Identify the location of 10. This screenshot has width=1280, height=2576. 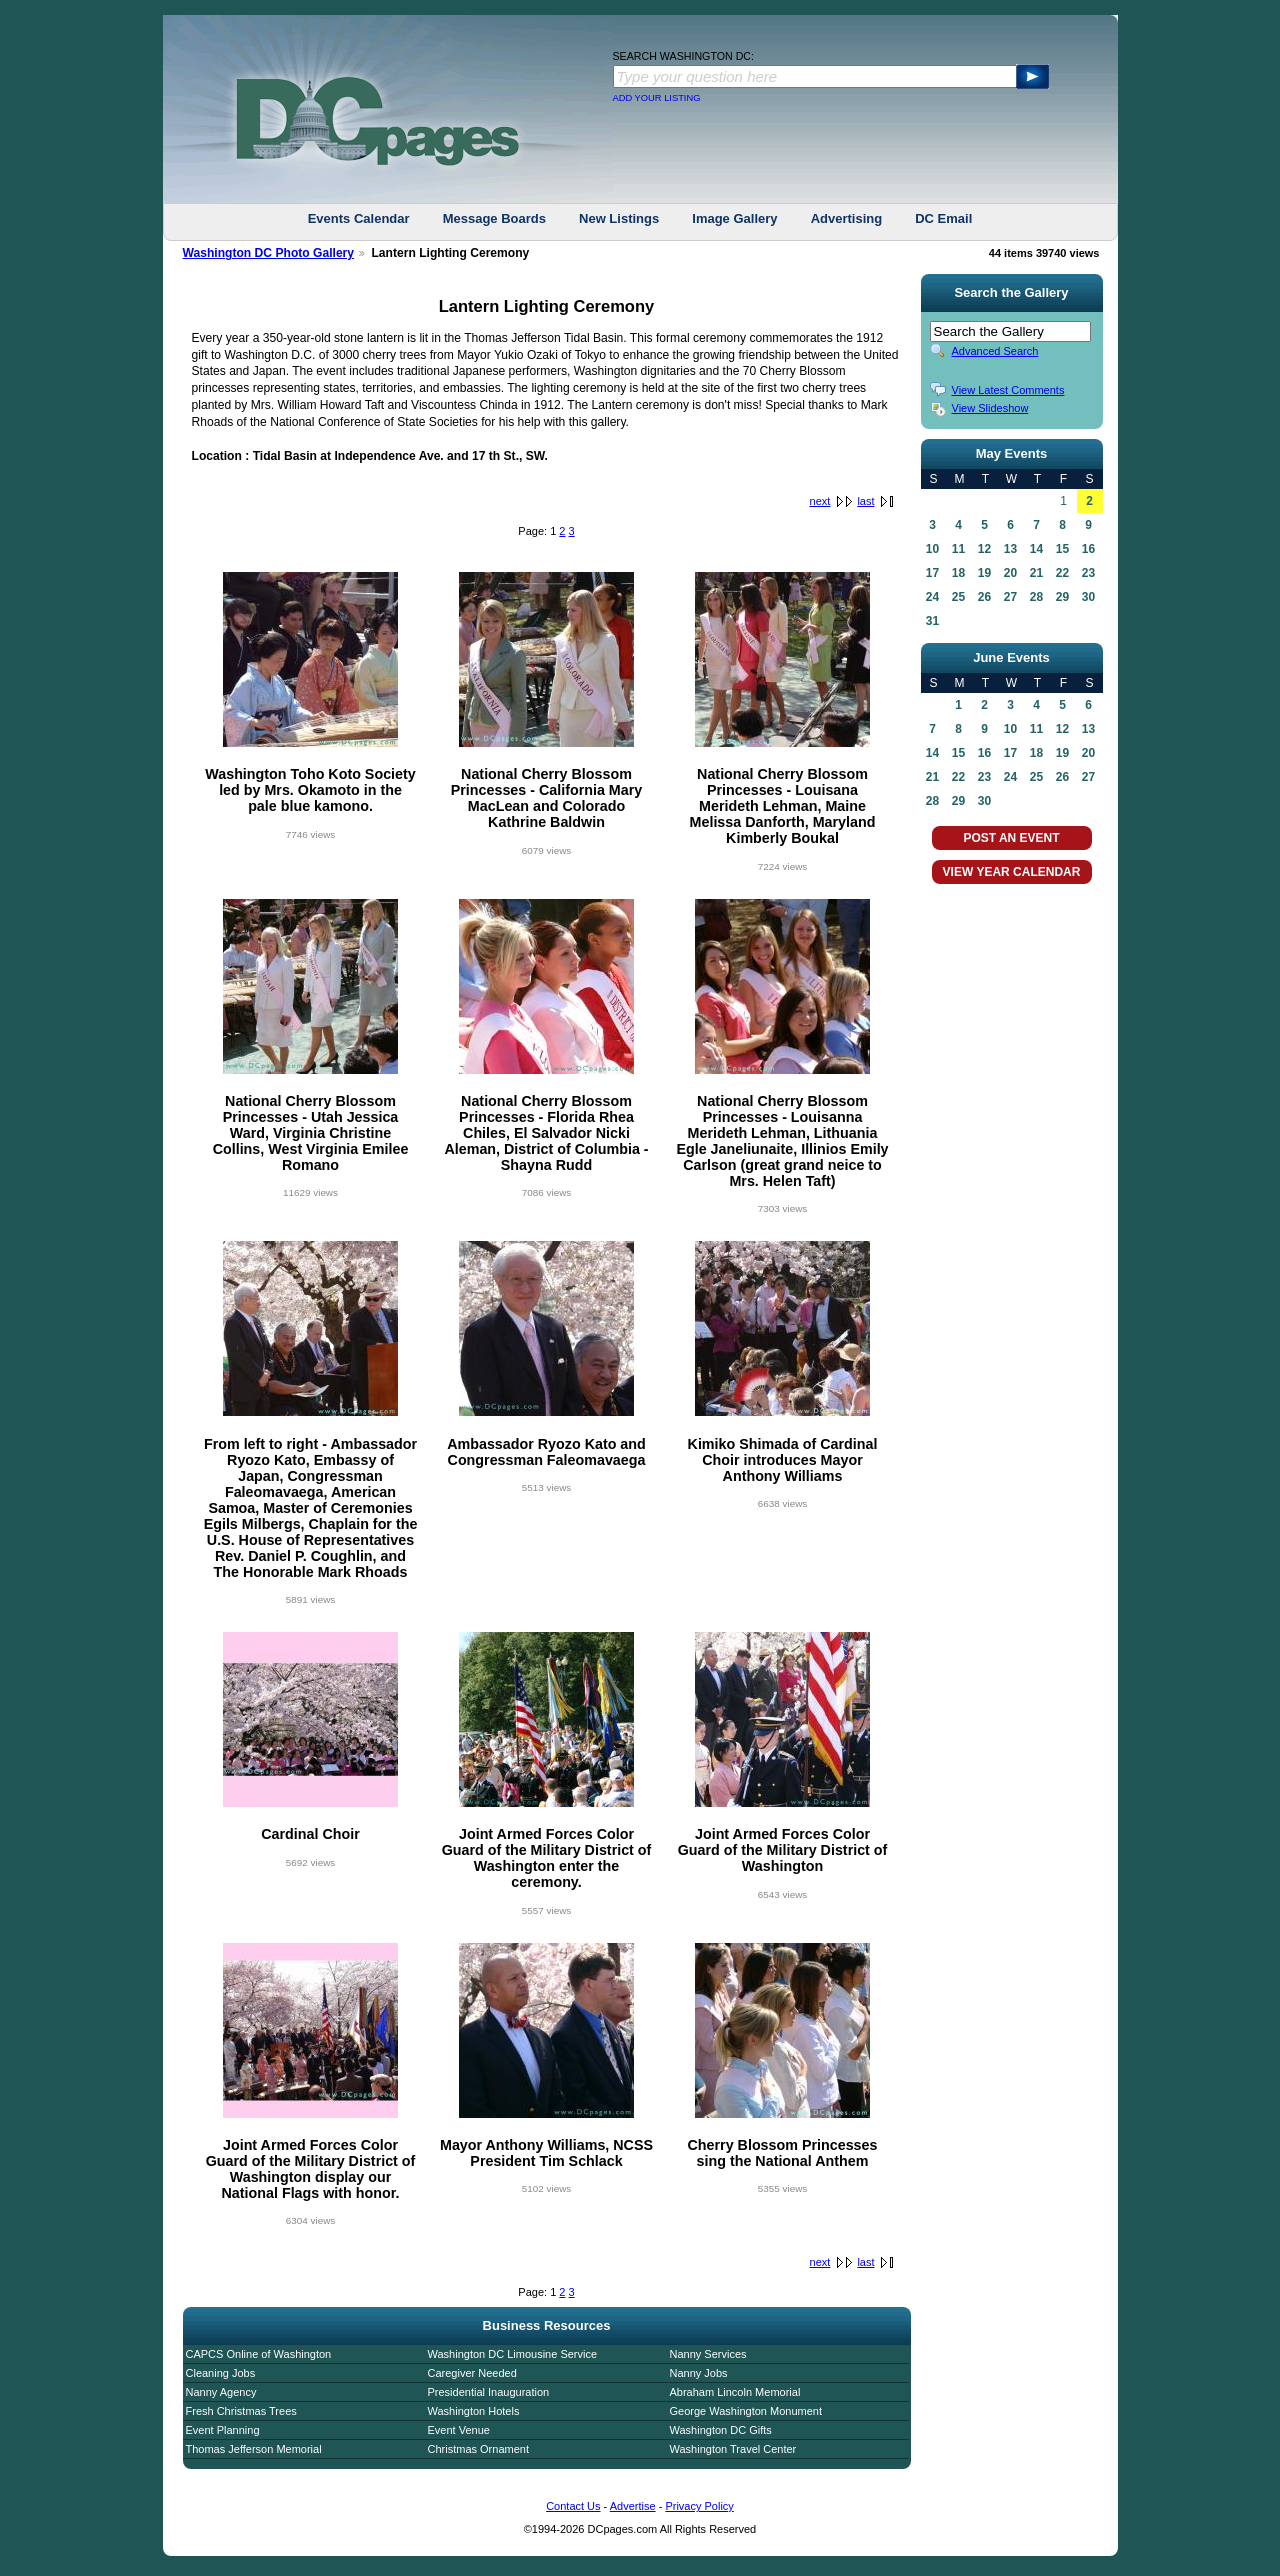
(932, 549).